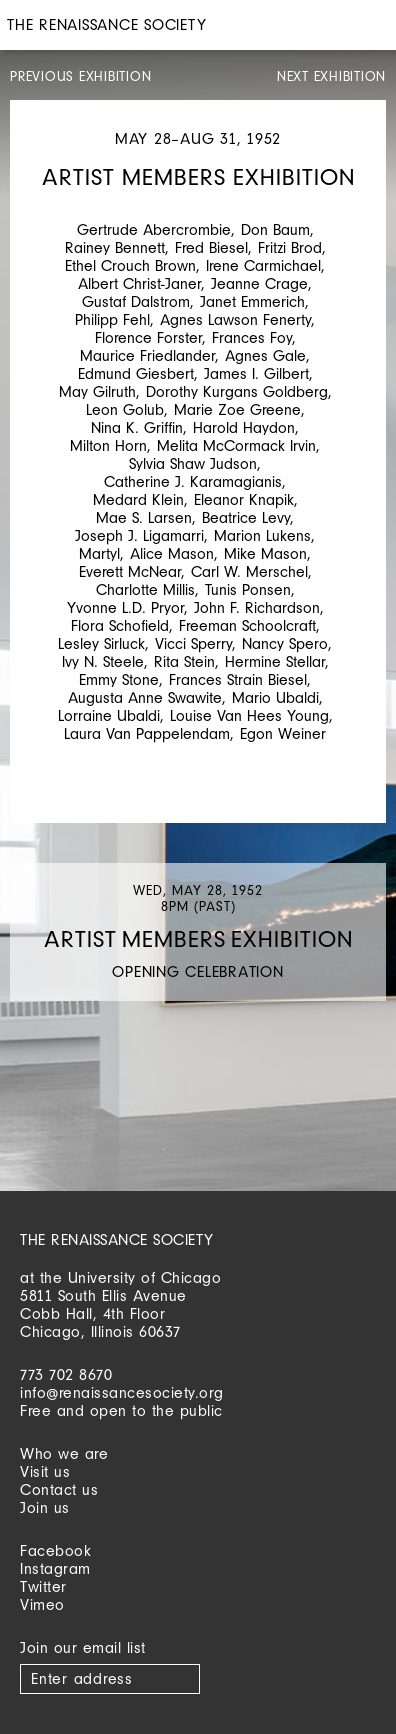 The image size is (396, 1734). Describe the element at coordinates (136, 301) in the screenshot. I see `Gustaf Dalstrom` at that location.